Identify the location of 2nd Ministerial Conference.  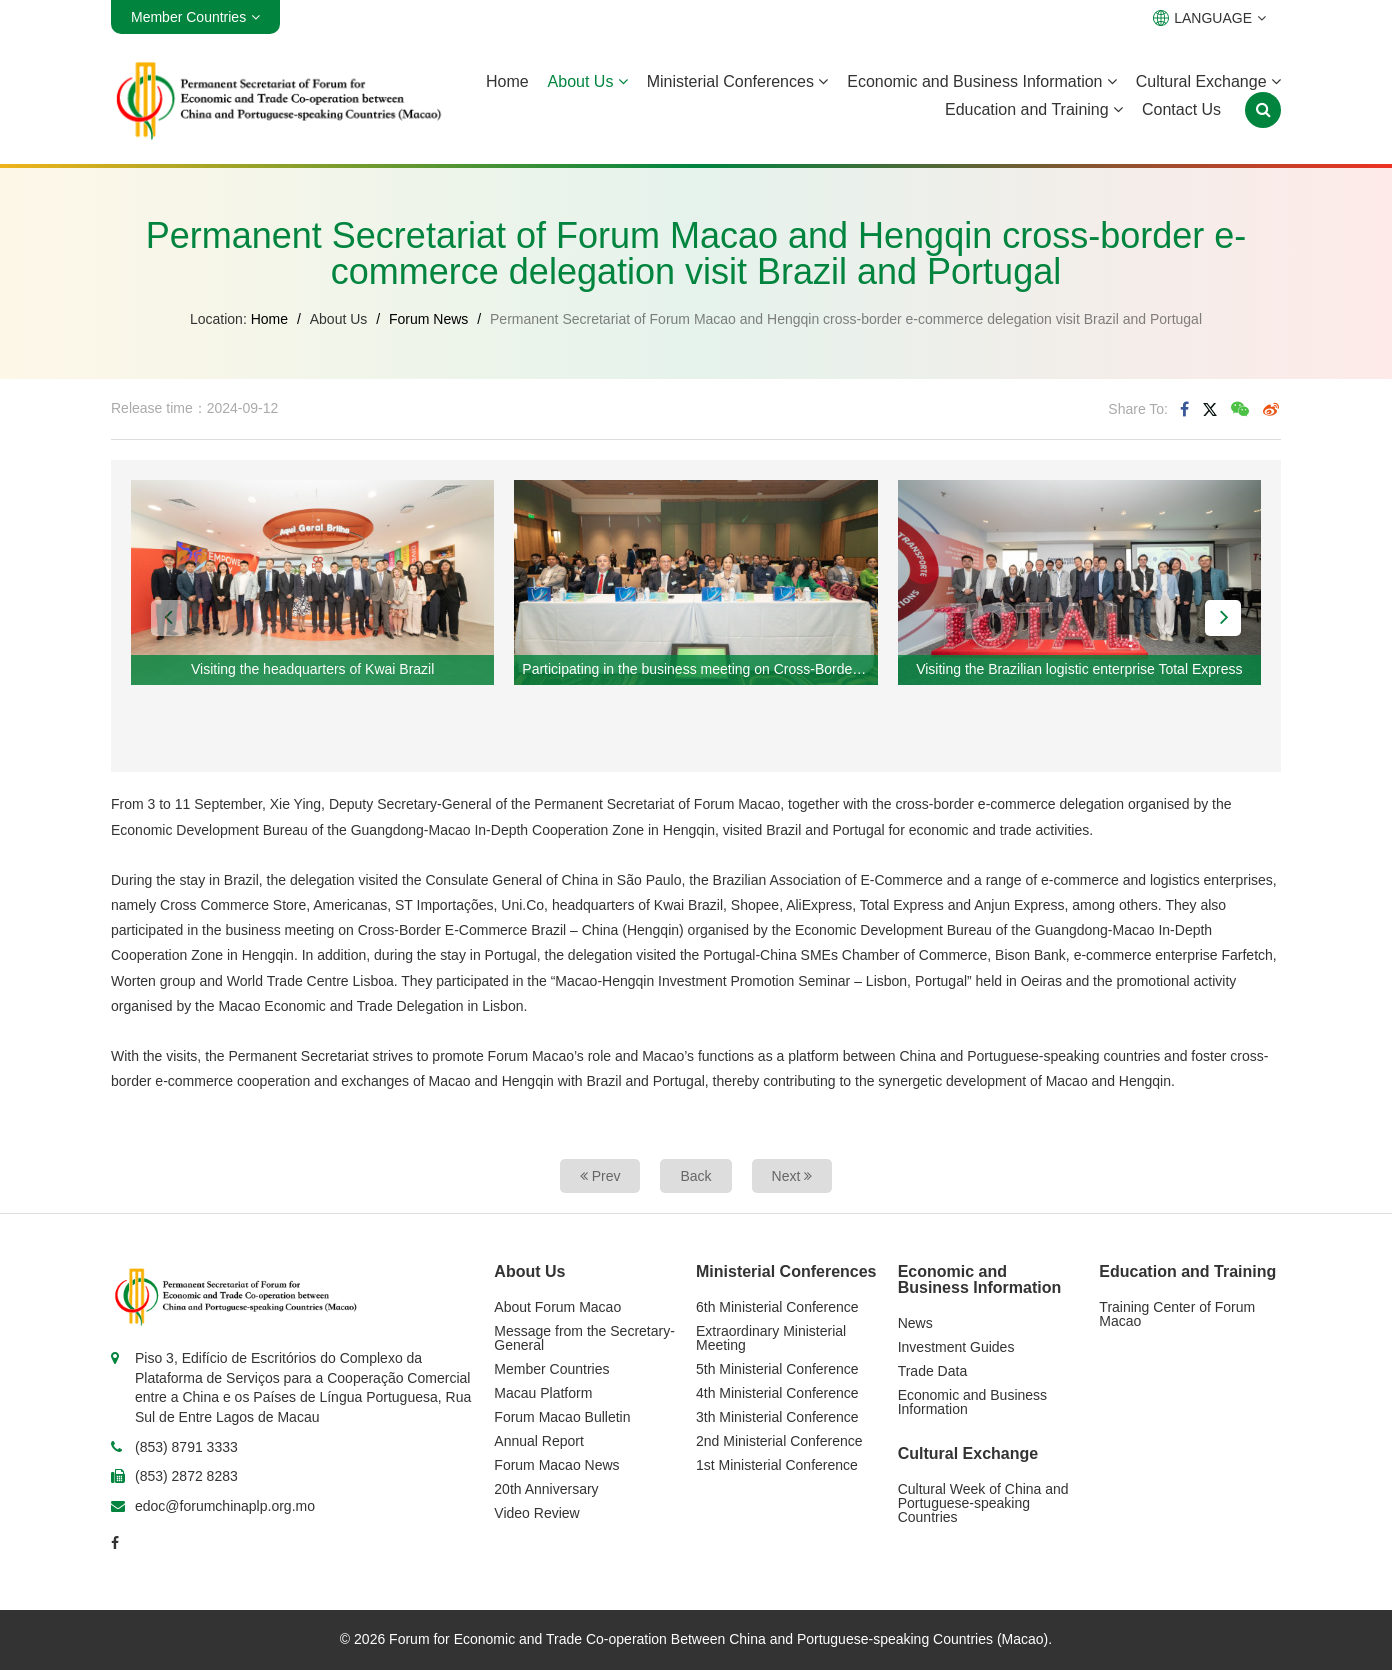
(779, 1441).